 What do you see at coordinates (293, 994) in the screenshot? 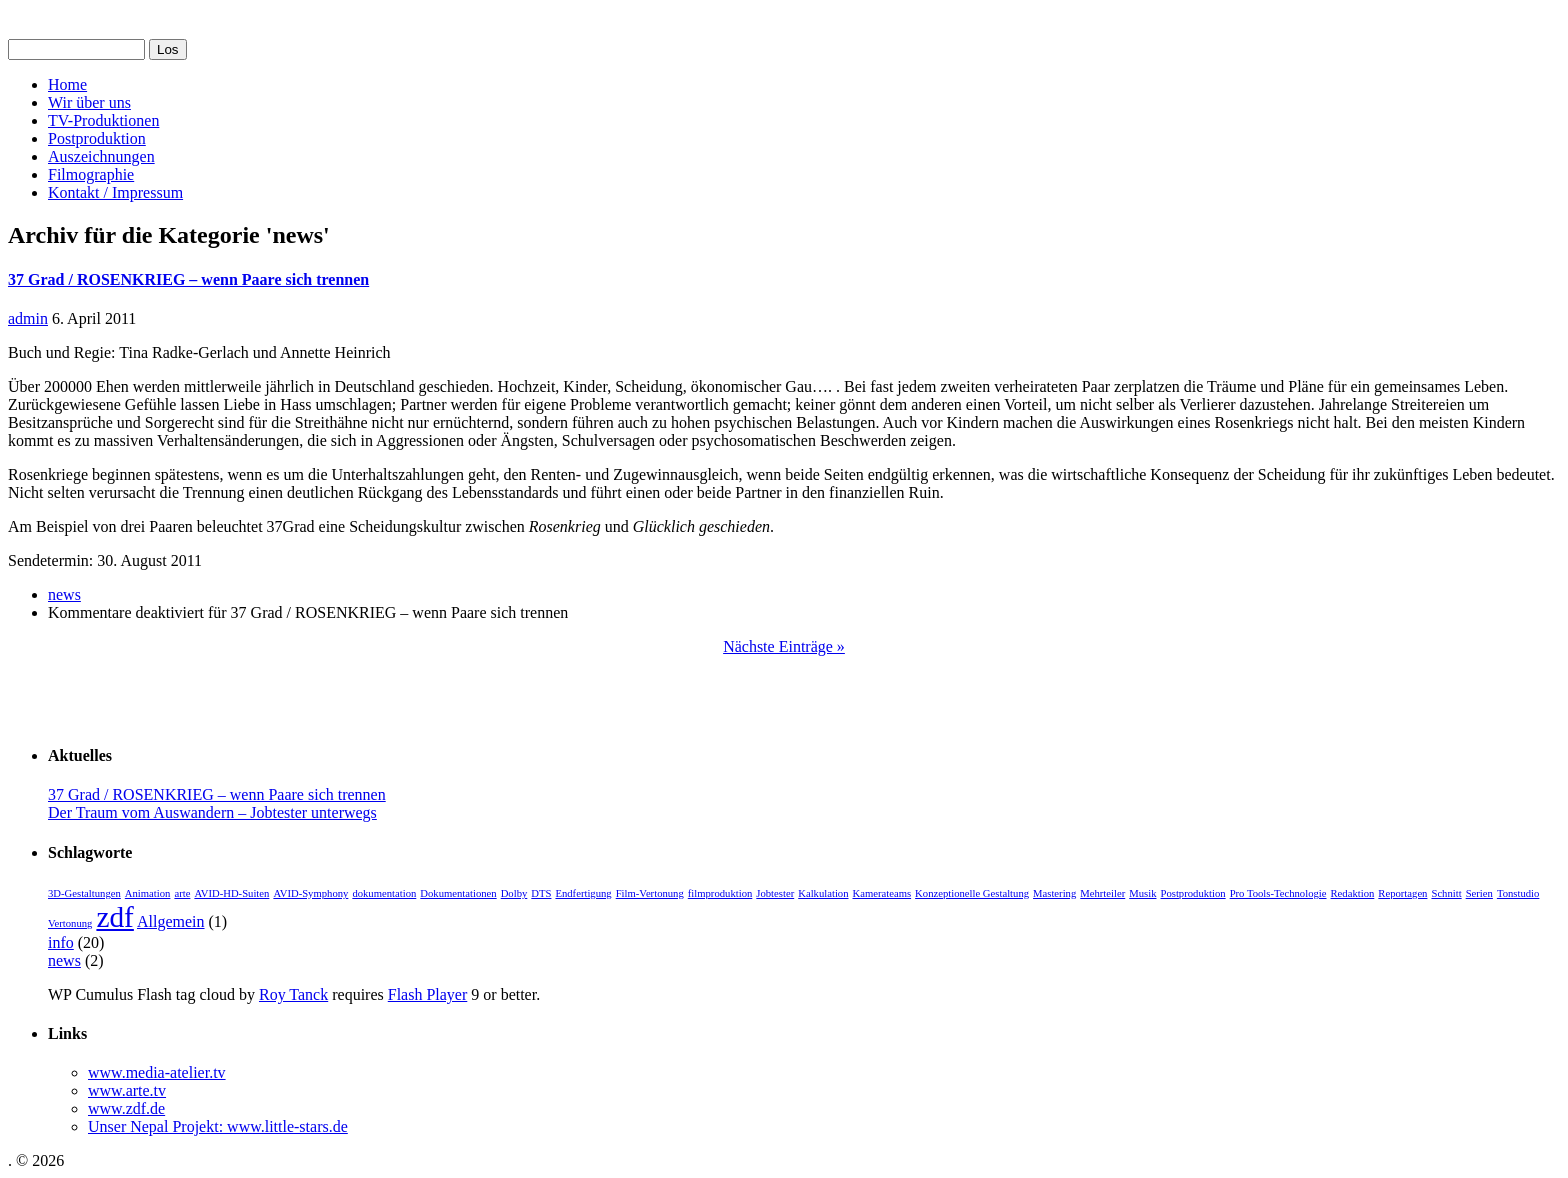
I see `Roy Tanck` at bounding box center [293, 994].